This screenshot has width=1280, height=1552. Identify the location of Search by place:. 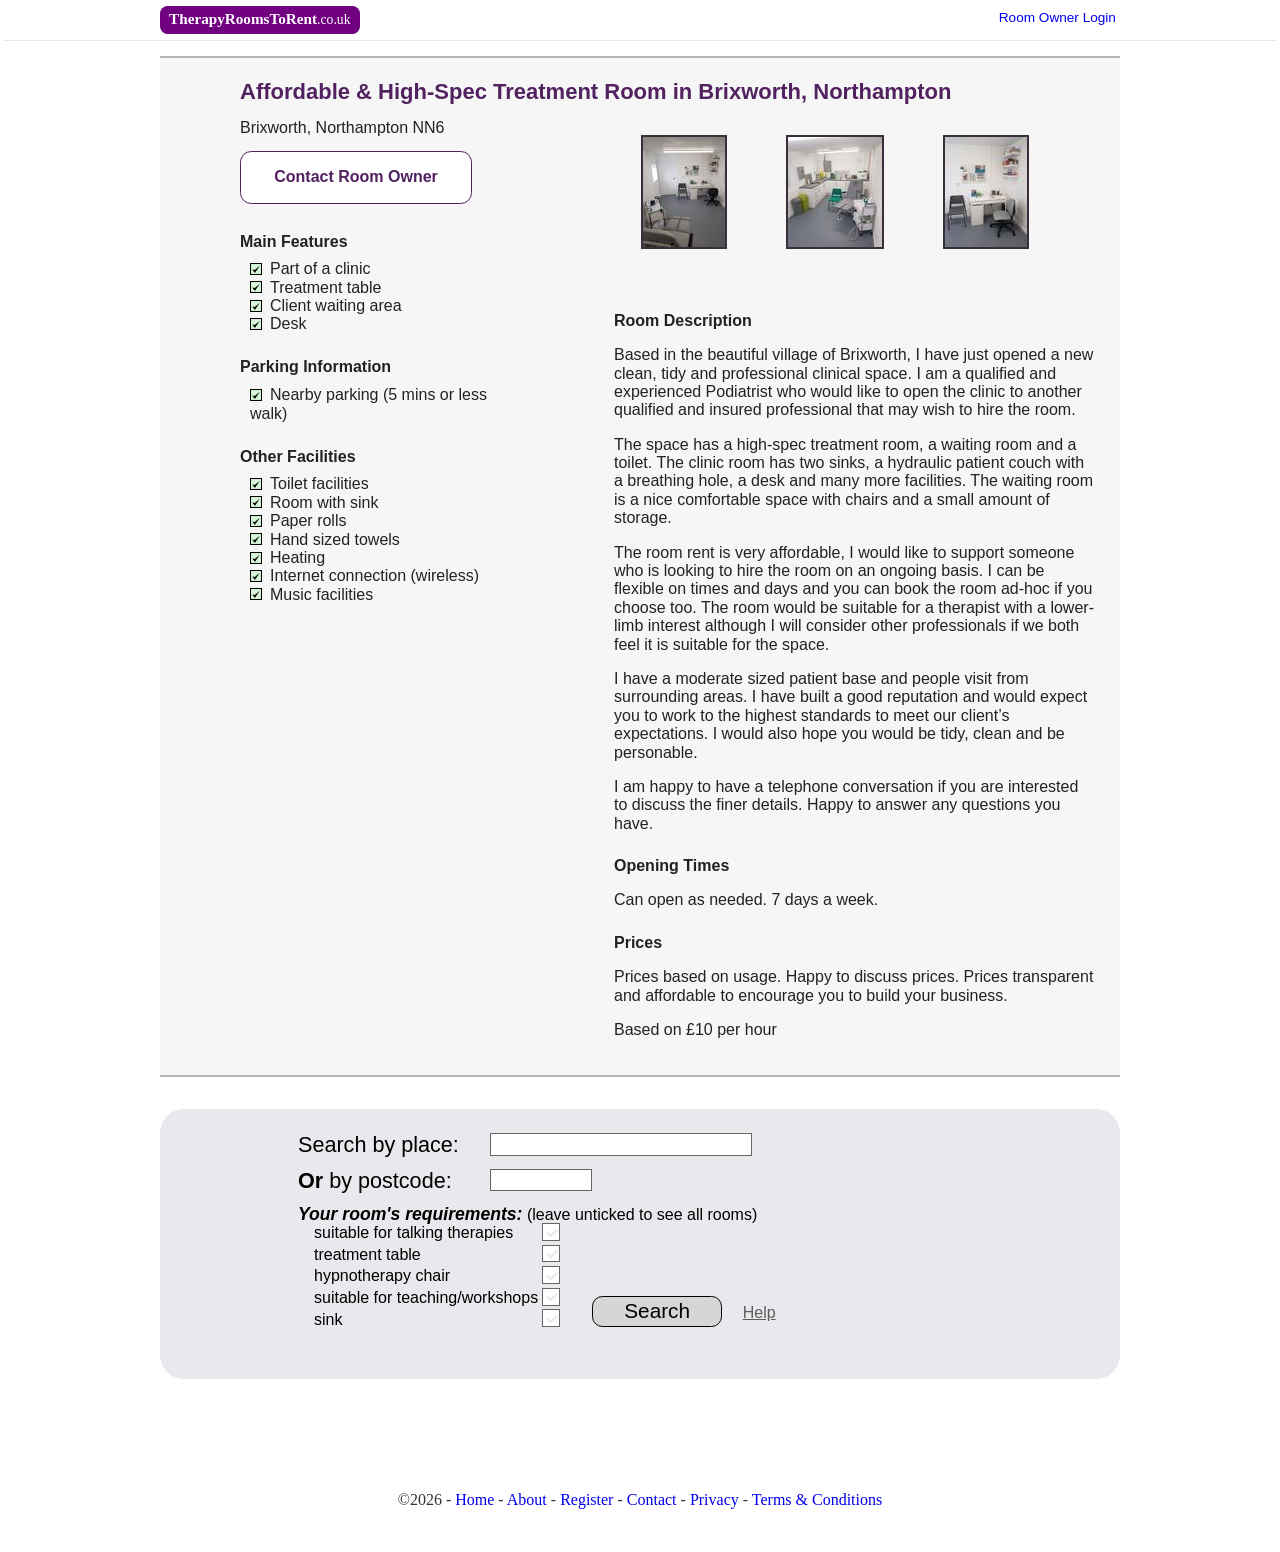
(378, 1144).